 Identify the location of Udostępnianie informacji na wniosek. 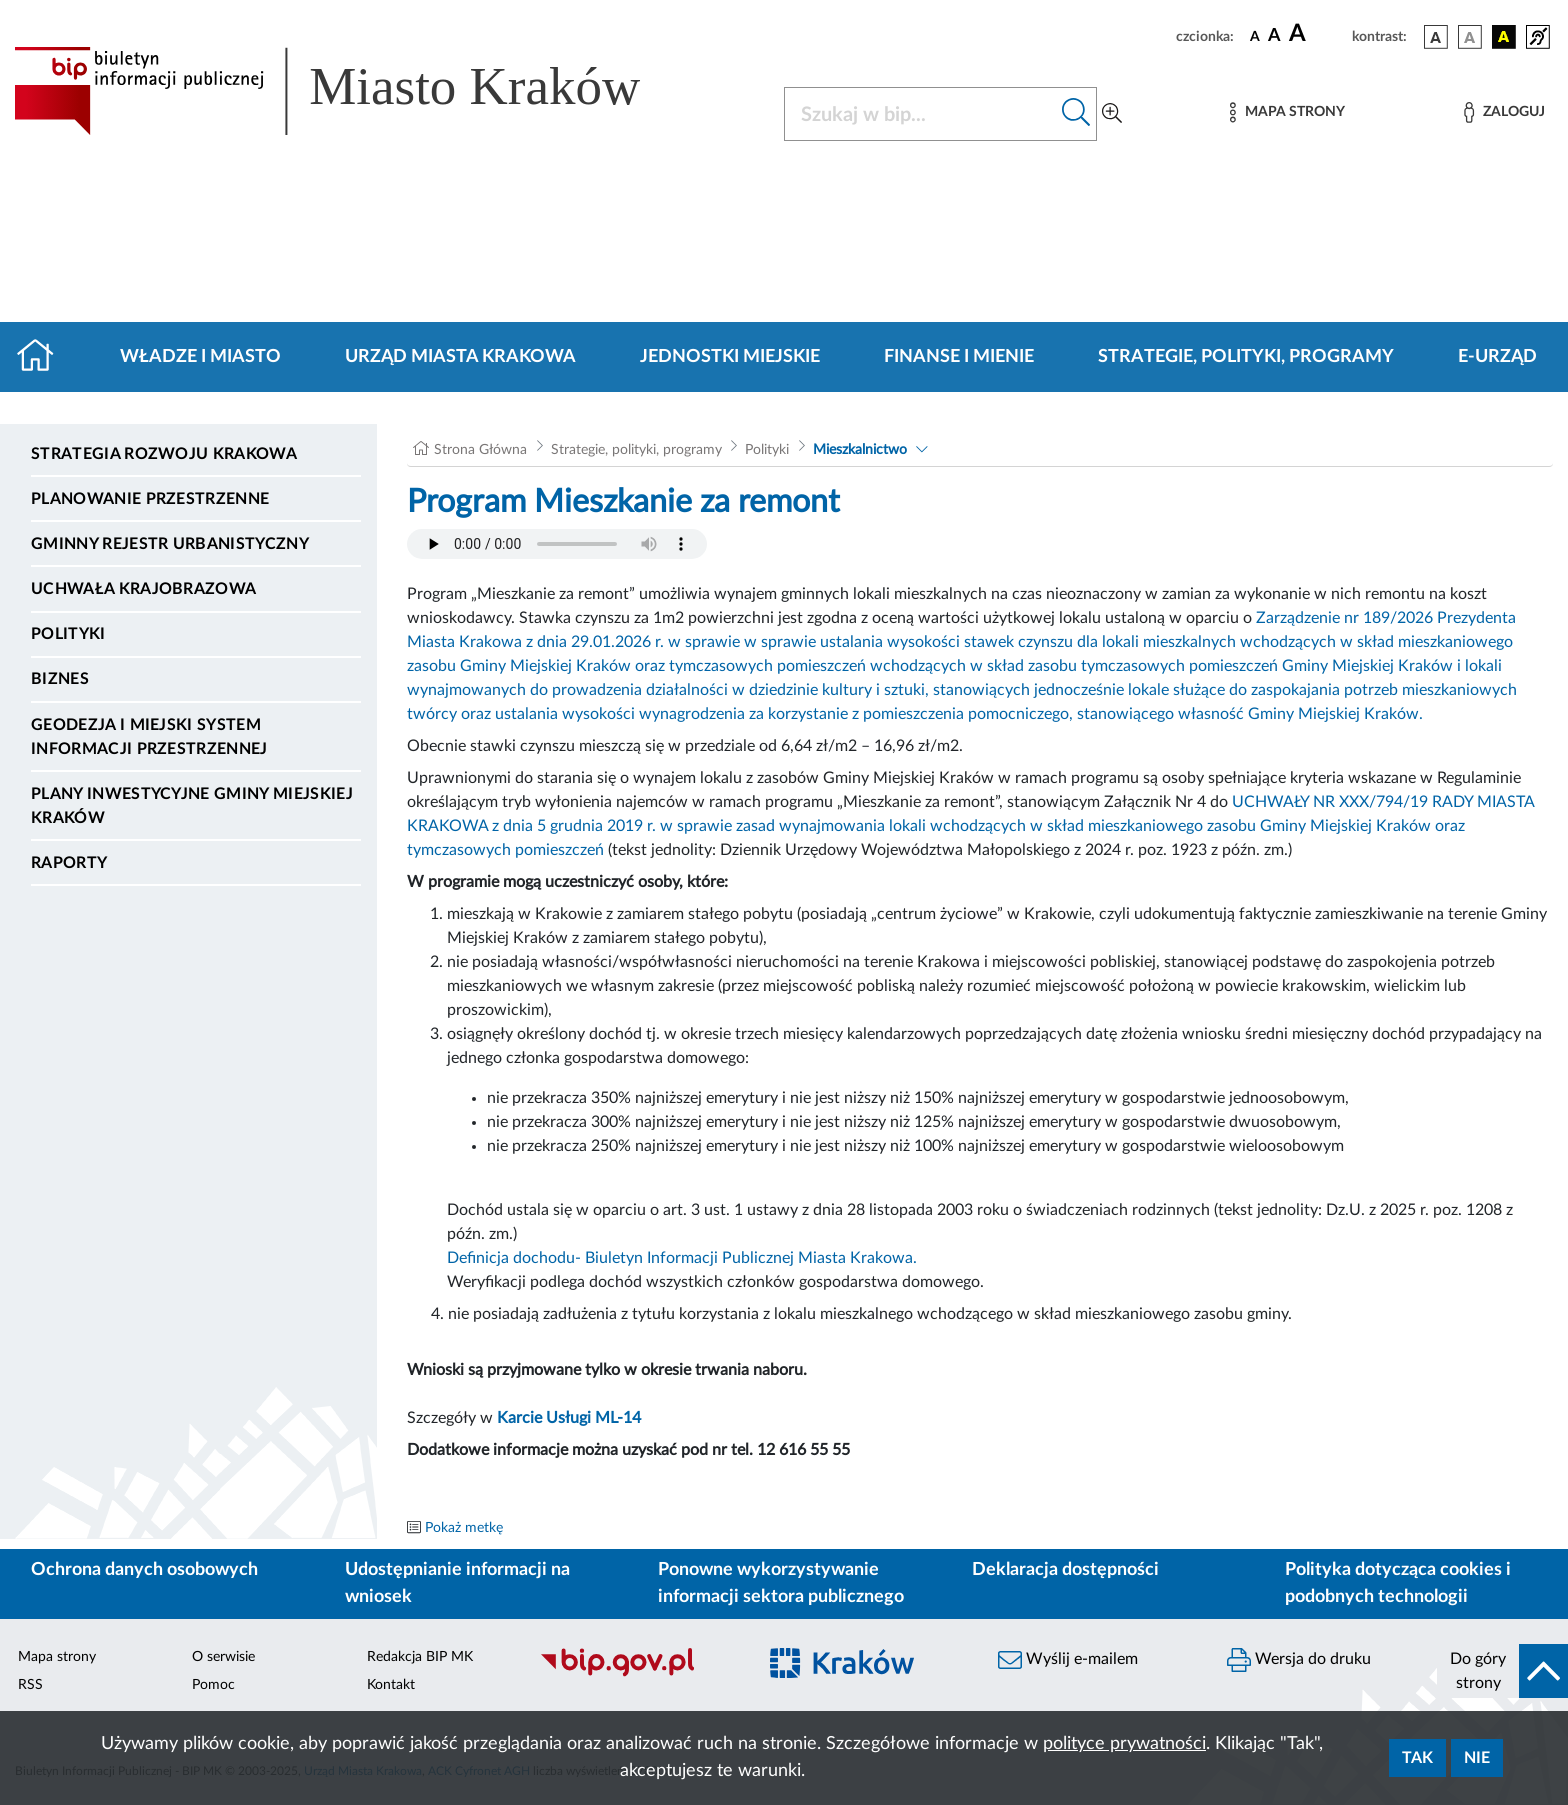
(457, 1583).